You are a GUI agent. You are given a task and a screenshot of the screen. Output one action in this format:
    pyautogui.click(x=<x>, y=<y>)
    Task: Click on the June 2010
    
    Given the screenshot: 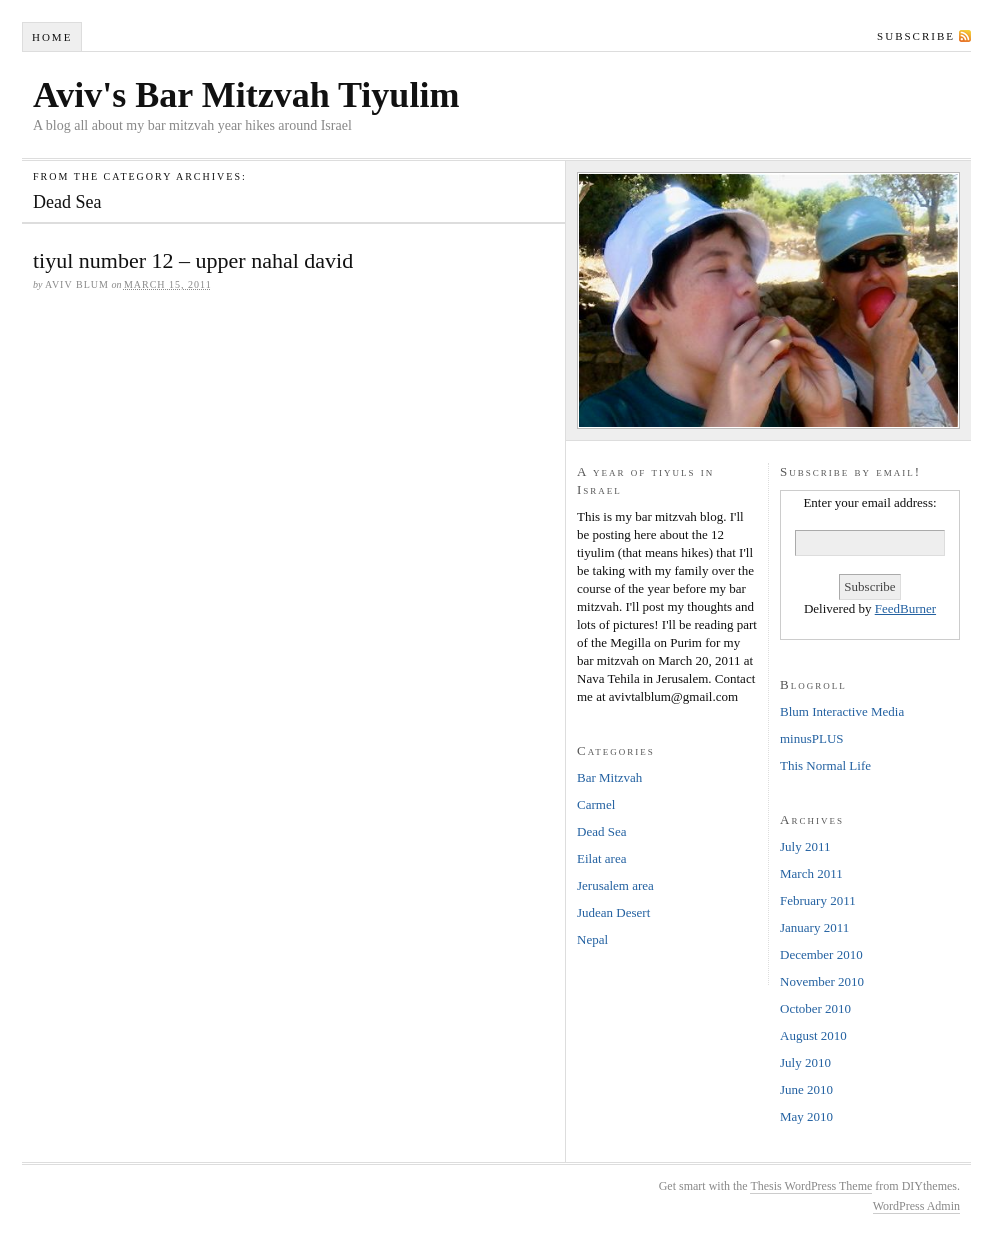 What is the action you would take?
    pyautogui.click(x=806, y=1089)
    